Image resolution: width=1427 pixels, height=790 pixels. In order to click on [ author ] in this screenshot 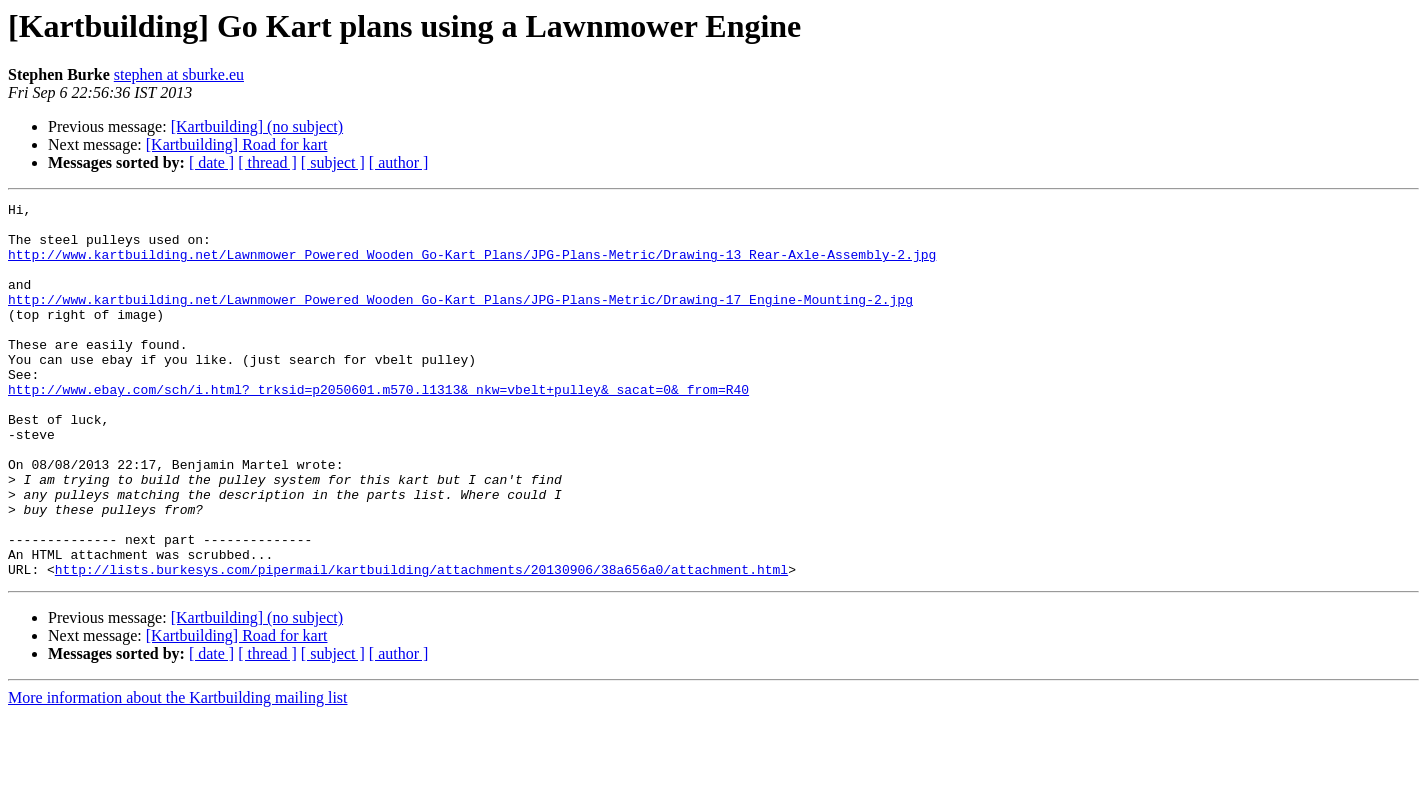, I will do `click(399, 162)`.